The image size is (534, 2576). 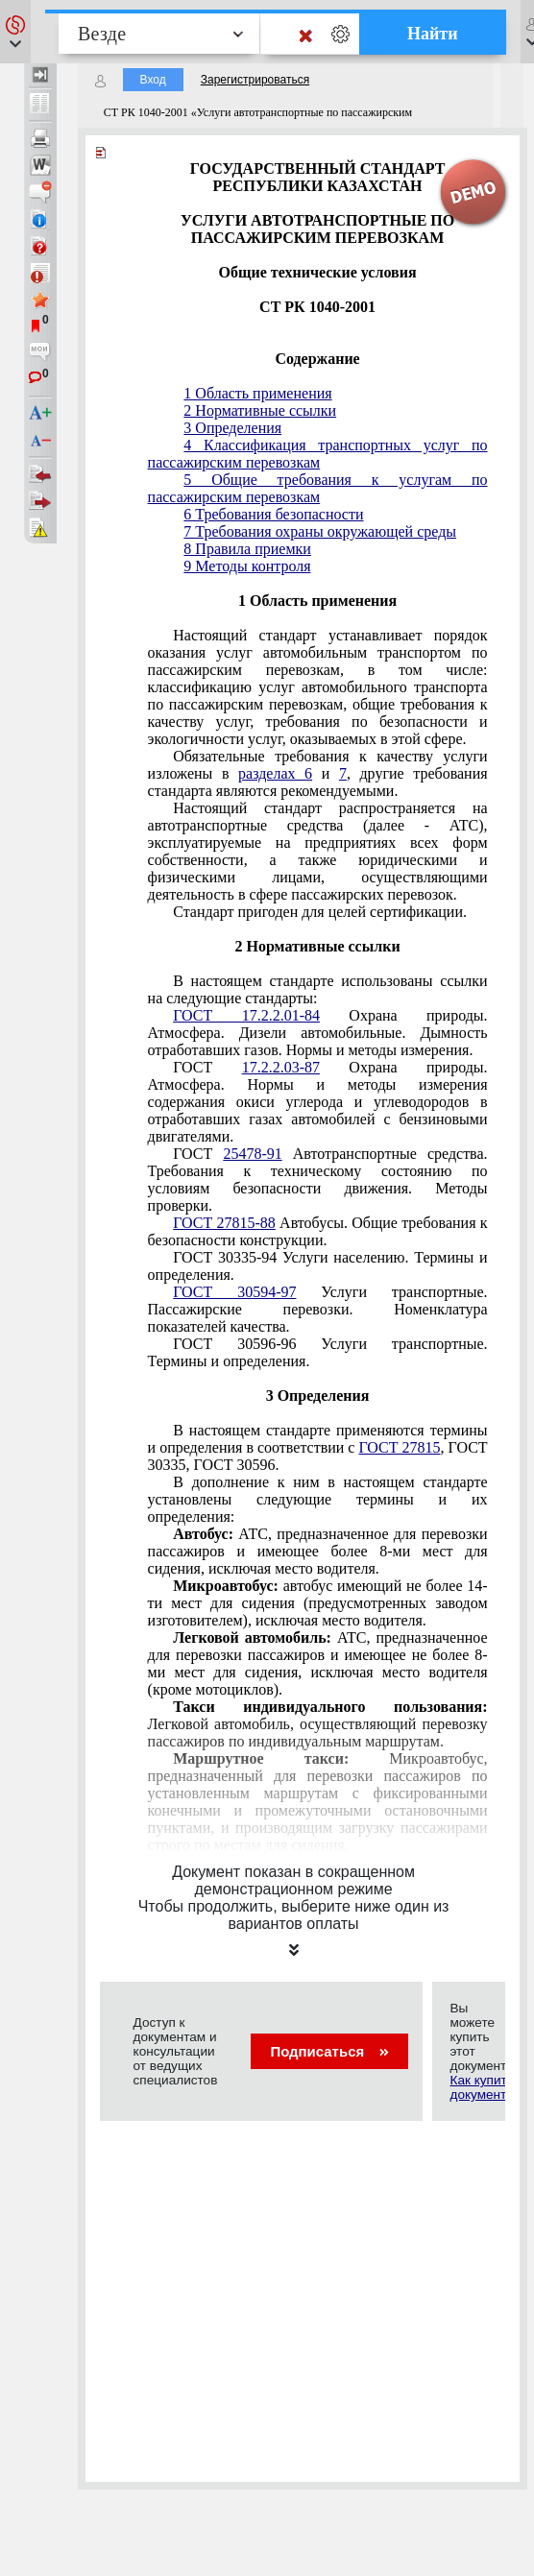 I want to click on 2 Нормативные ссылки, so click(x=259, y=410).